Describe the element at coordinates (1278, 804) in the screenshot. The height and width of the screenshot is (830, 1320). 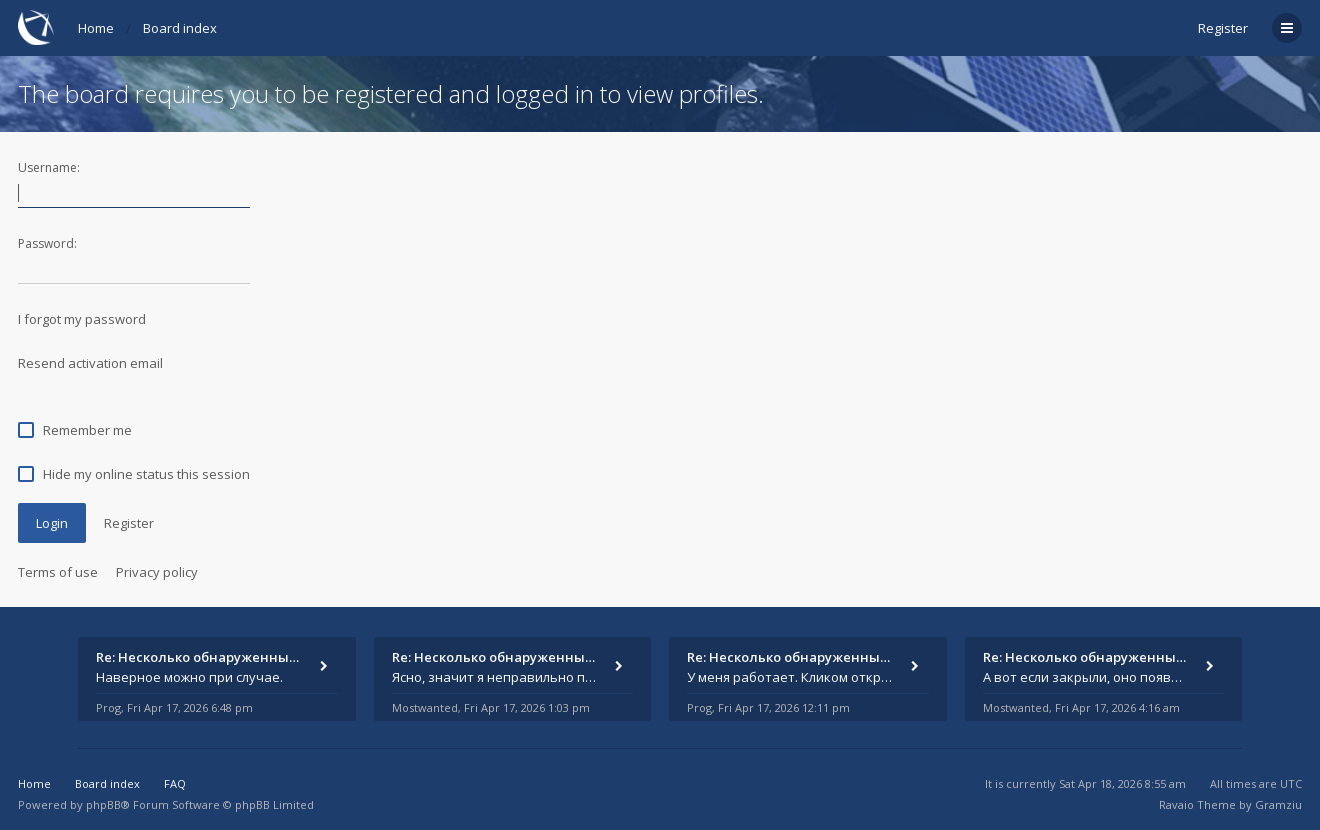
I see `Gramziu` at that location.